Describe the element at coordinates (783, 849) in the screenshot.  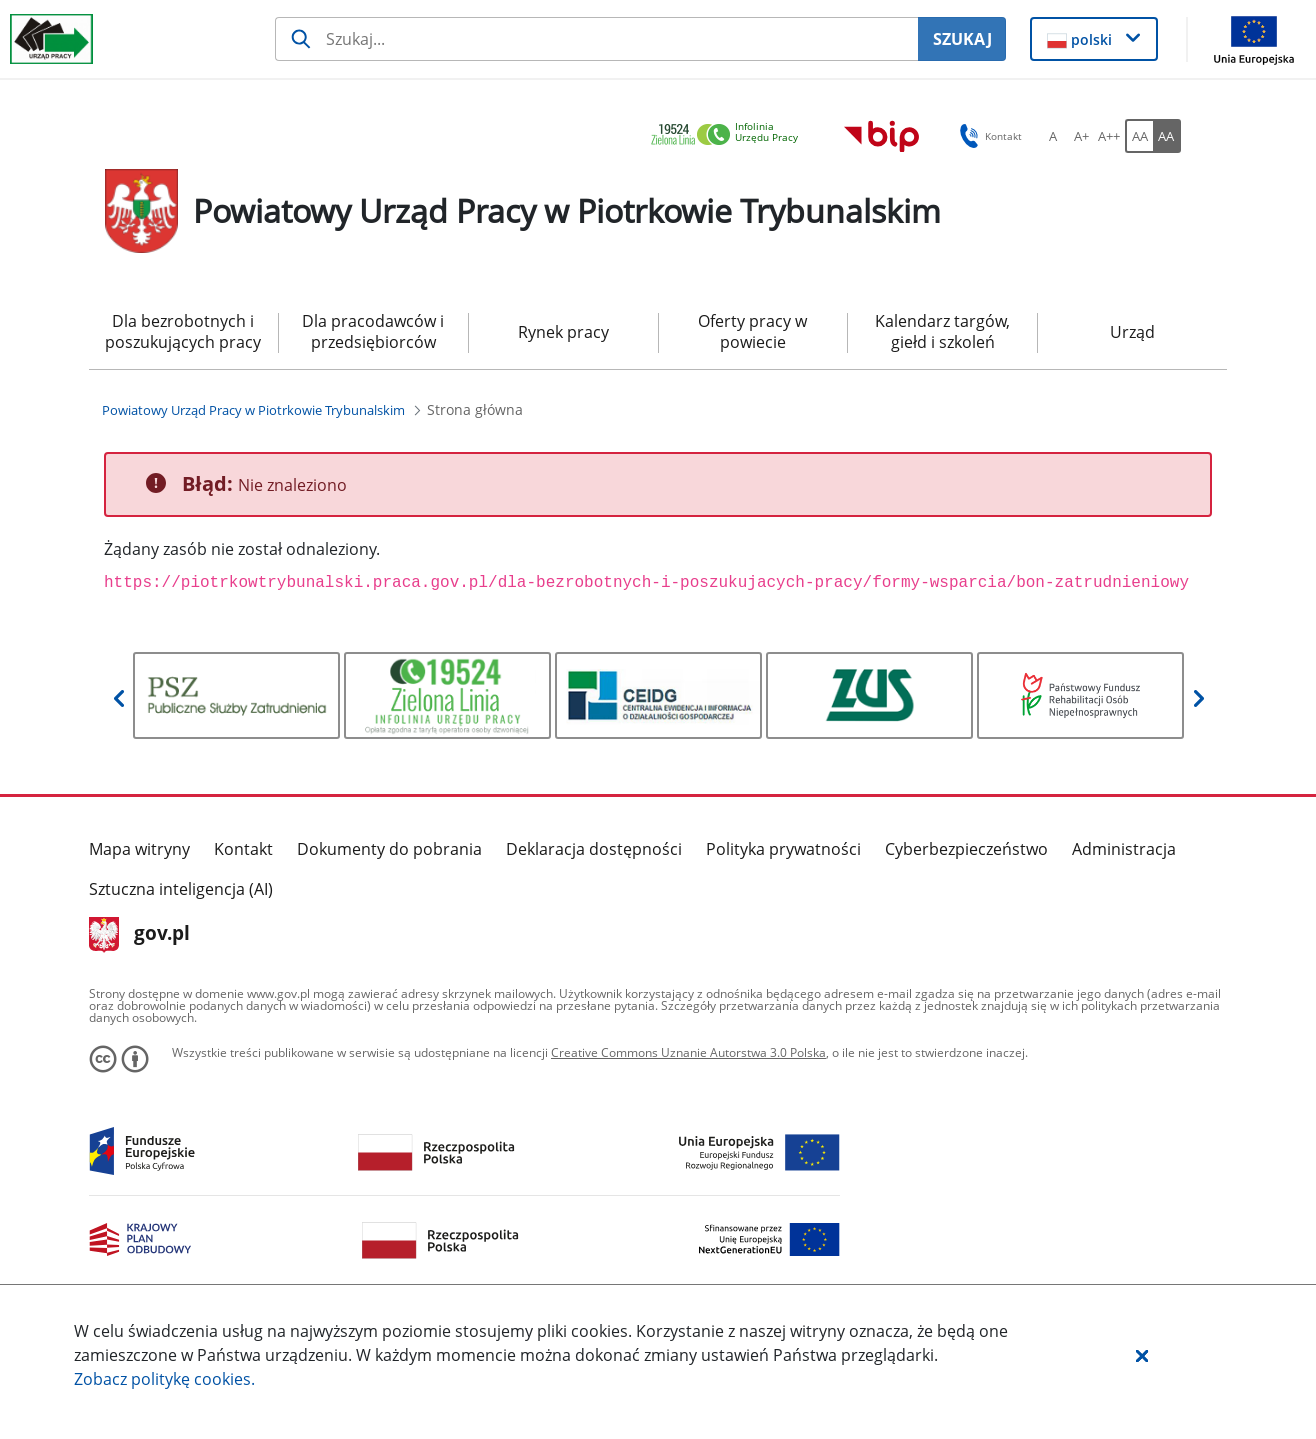
I see `Polityka prywatności` at that location.